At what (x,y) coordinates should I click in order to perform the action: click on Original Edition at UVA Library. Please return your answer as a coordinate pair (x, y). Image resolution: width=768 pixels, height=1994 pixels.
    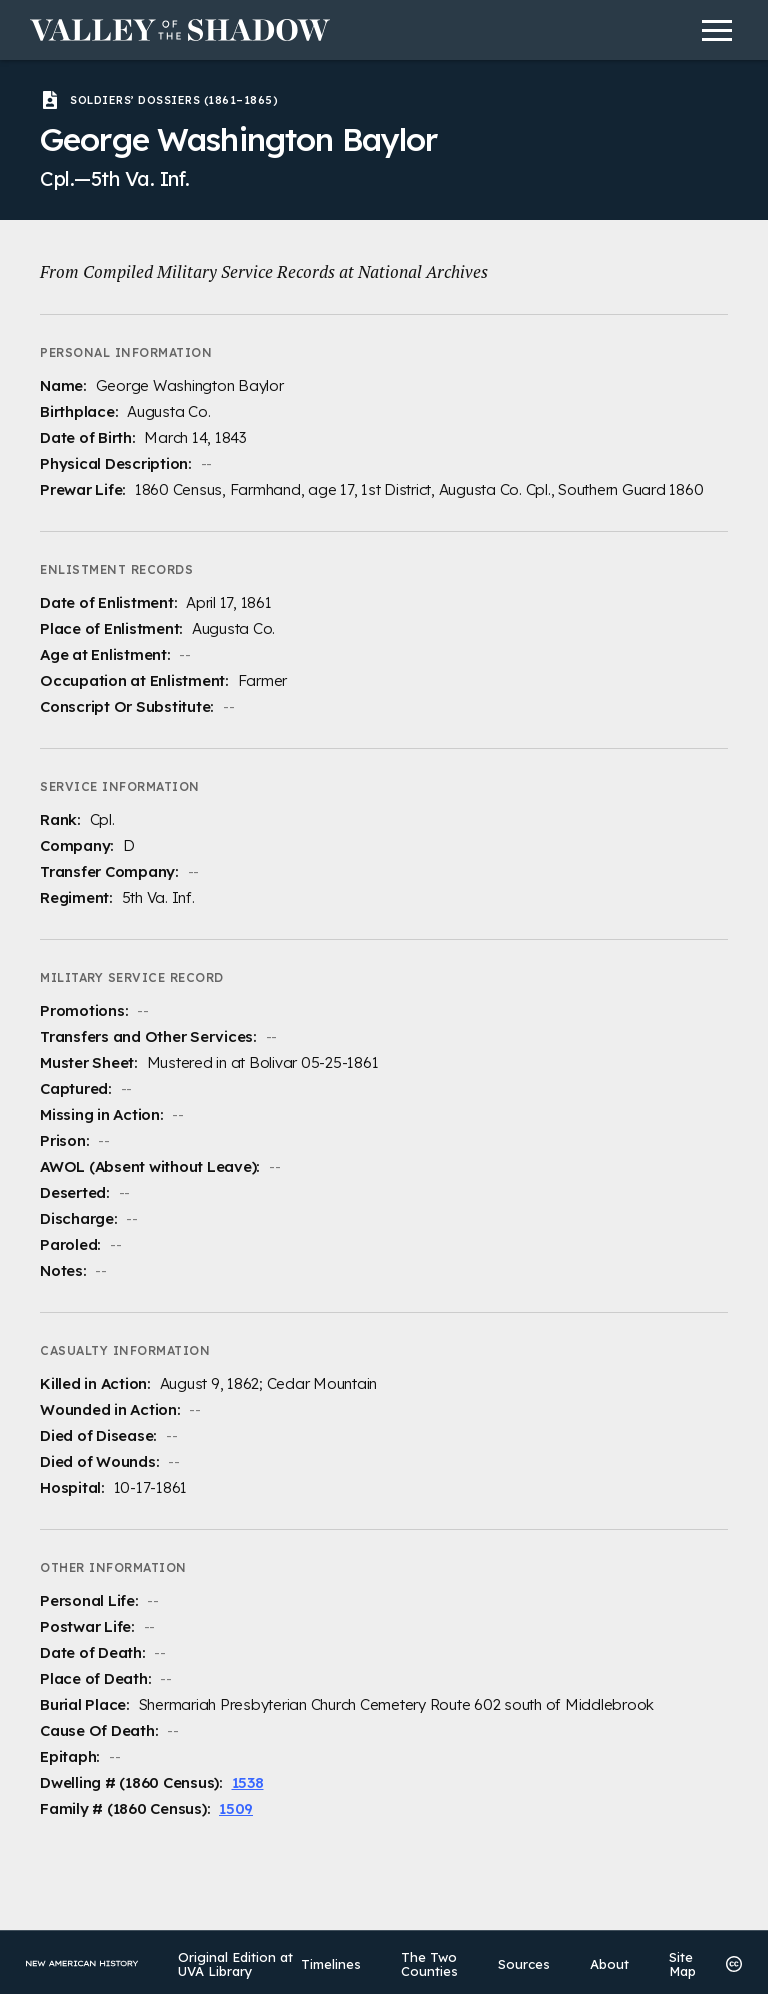
    Looking at the image, I should click on (236, 1963).